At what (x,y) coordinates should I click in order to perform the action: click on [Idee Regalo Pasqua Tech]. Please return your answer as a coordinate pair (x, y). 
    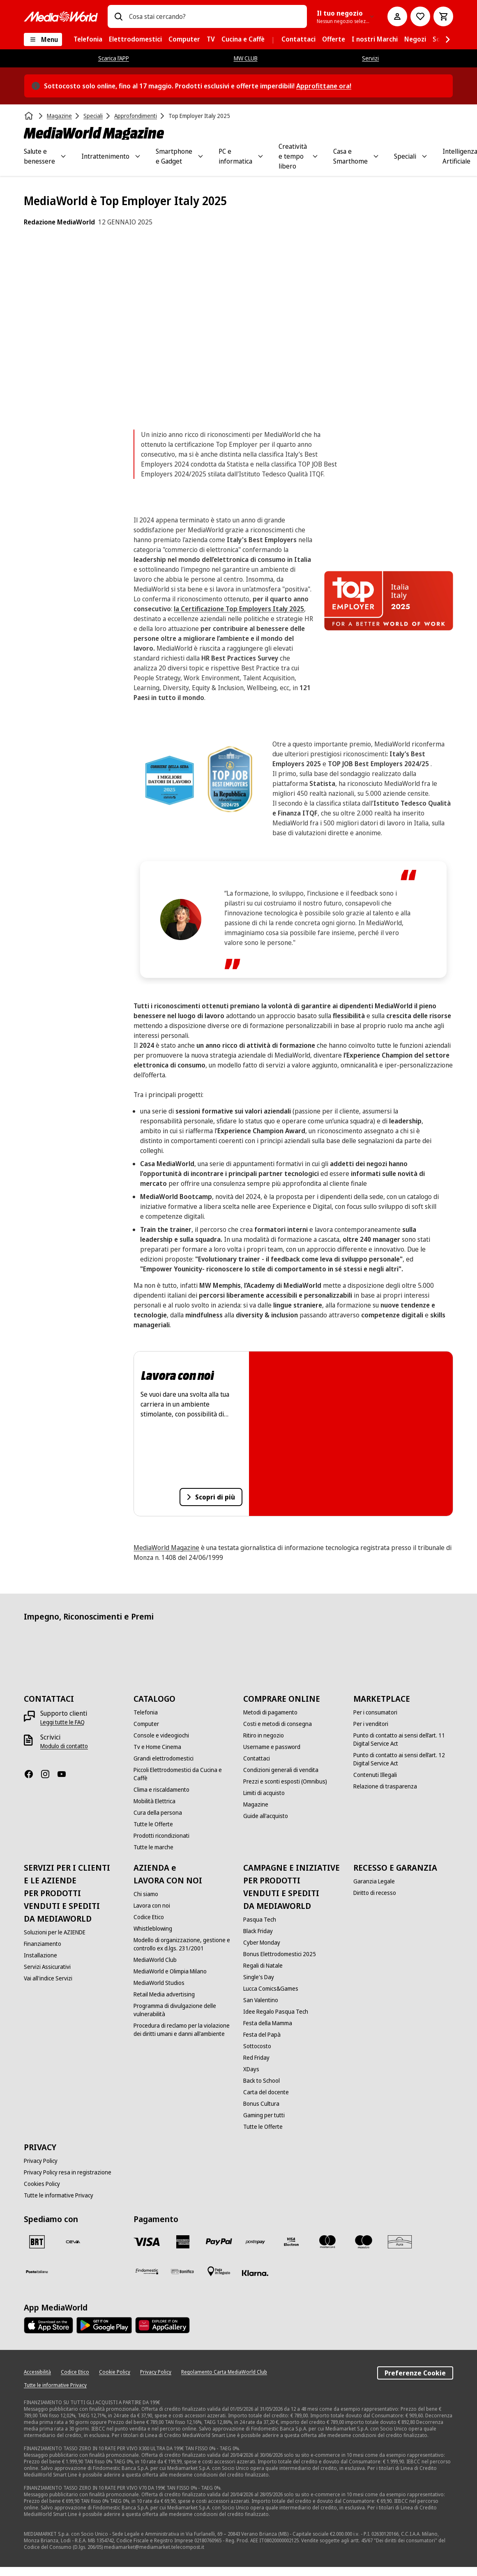
    Looking at the image, I should click on (275, 2012).